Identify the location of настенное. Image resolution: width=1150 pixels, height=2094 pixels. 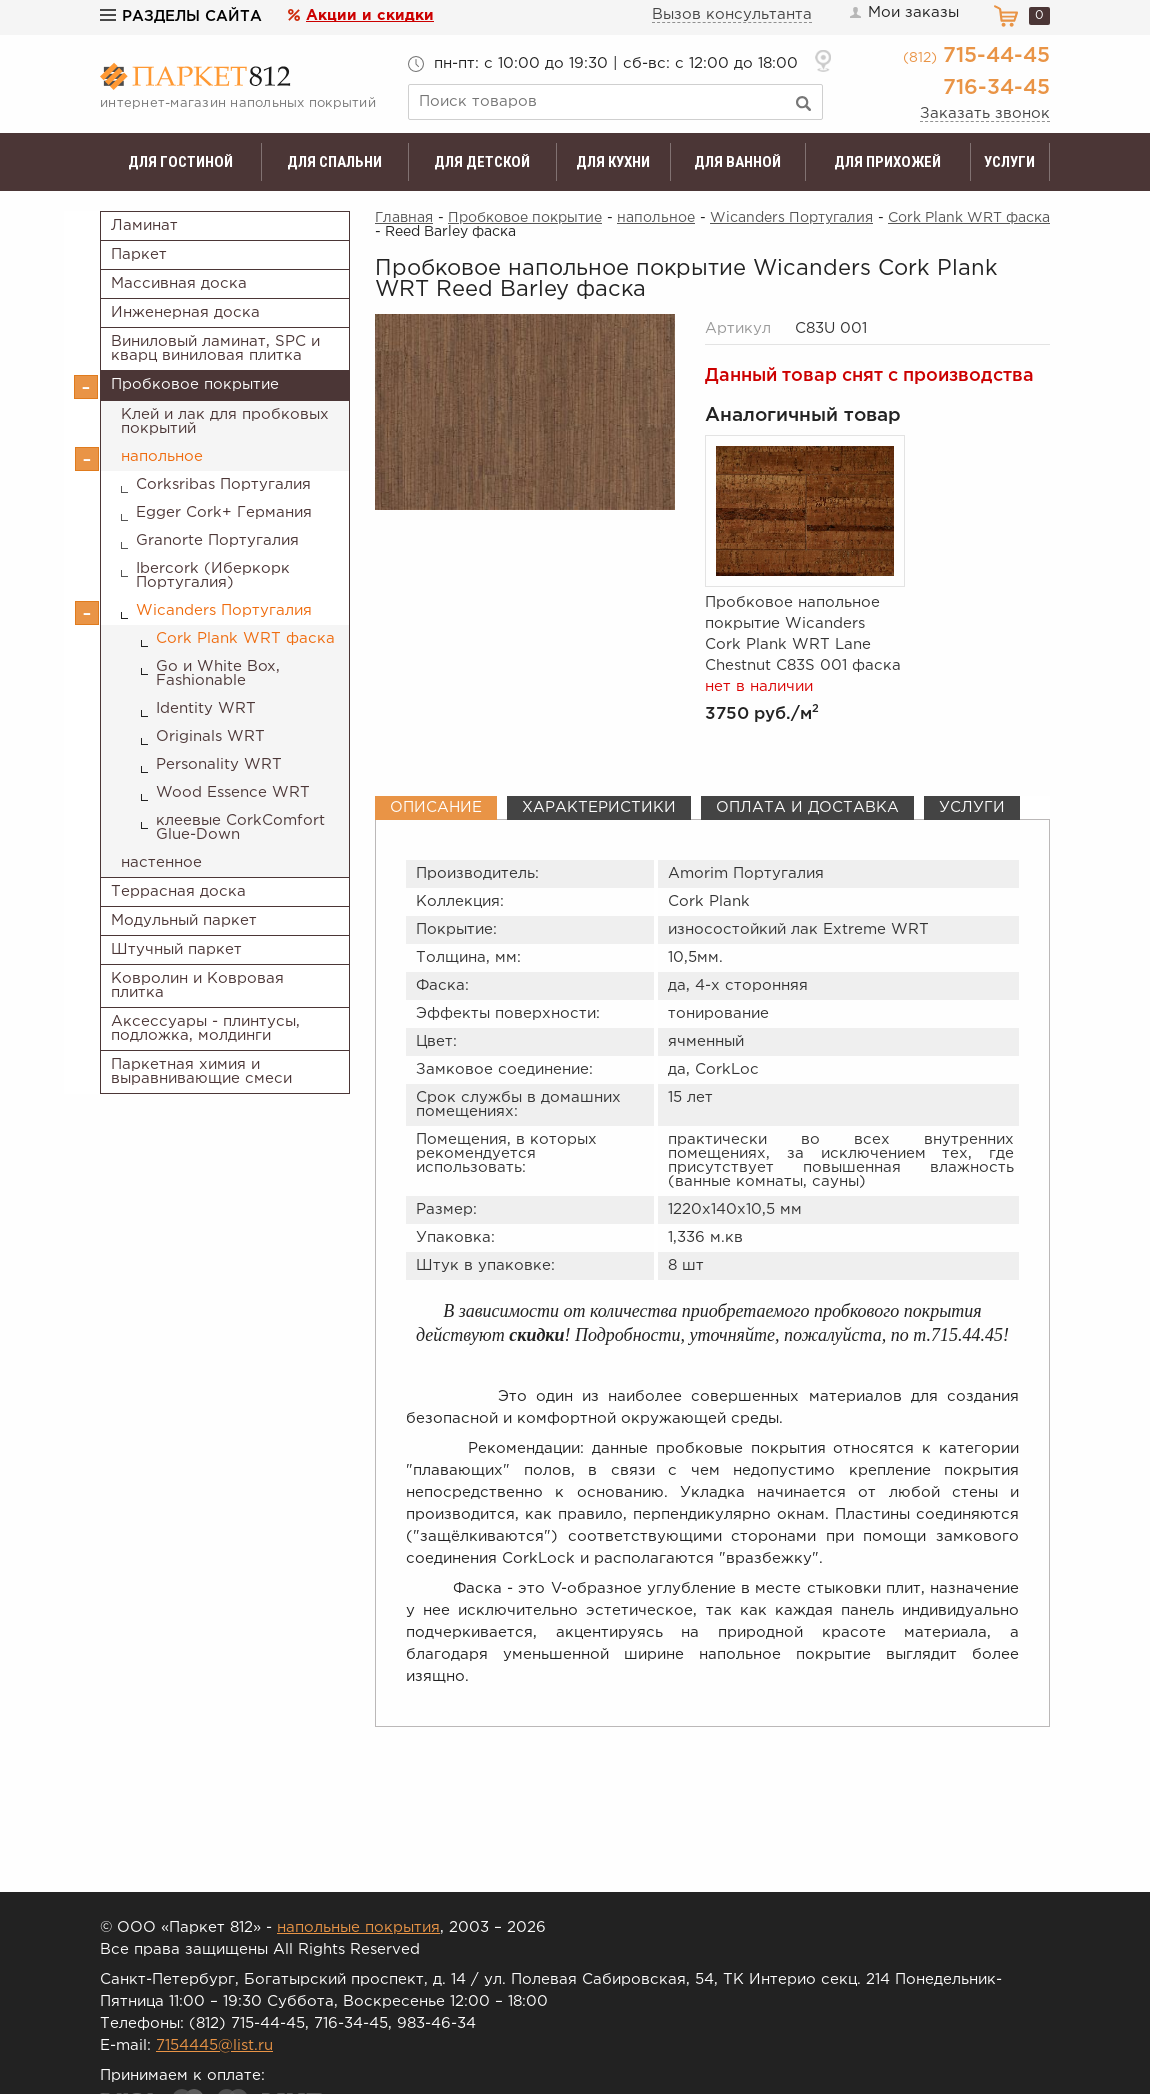
(161, 862).